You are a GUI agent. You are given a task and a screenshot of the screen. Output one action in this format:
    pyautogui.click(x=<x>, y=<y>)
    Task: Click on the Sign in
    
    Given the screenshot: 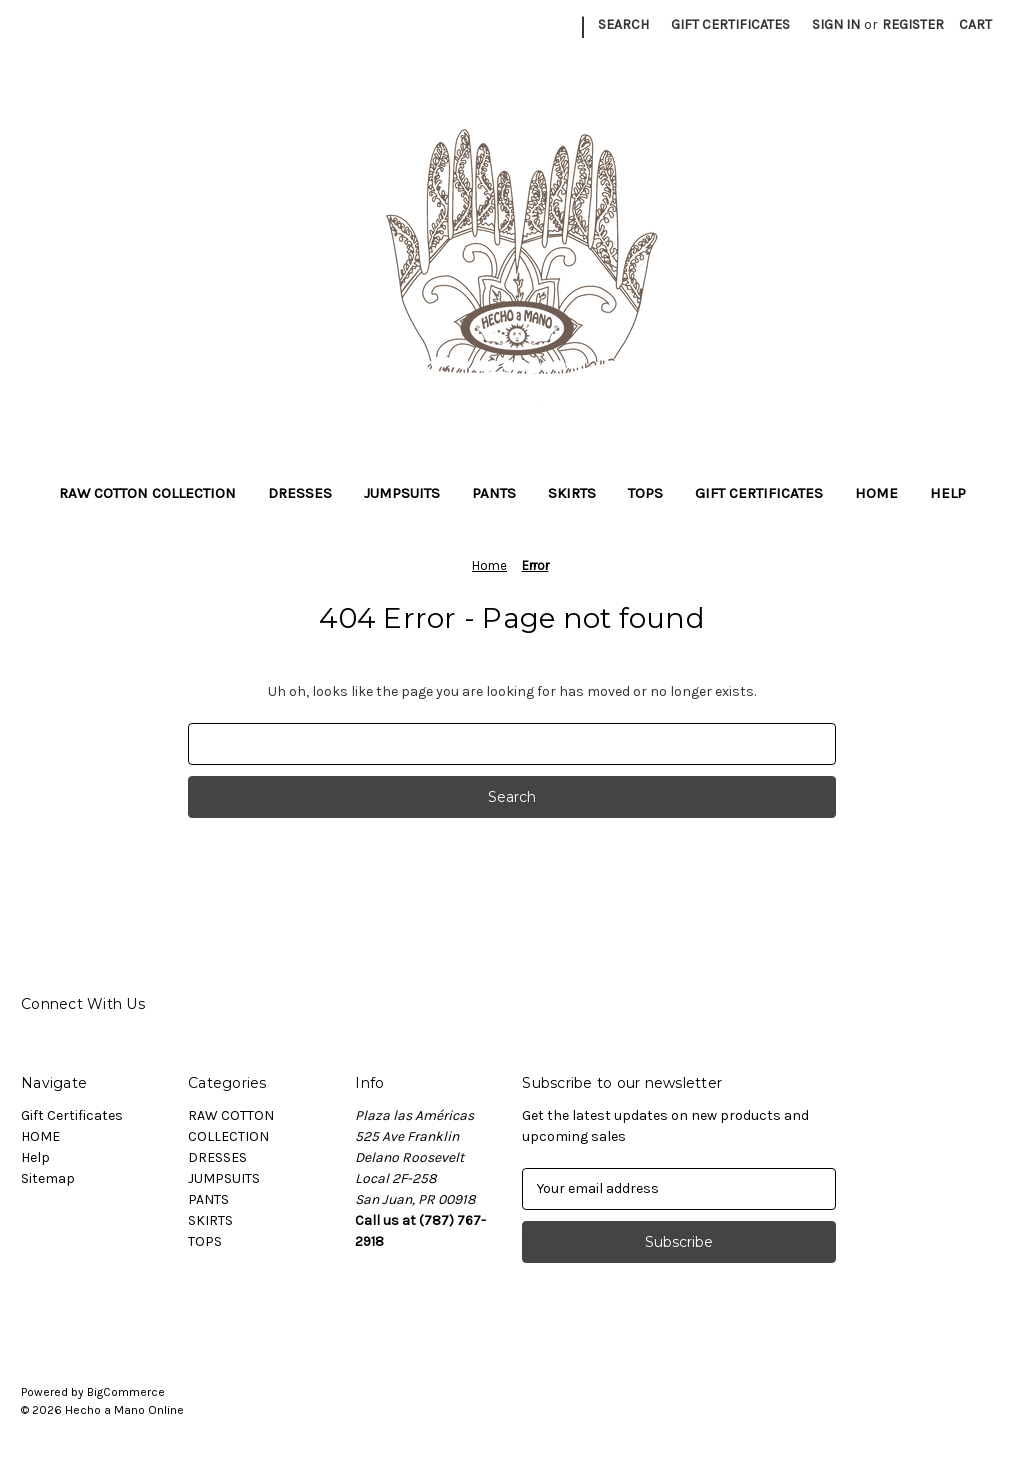 What is the action you would take?
    pyautogui.click(x=836, y=24)
    